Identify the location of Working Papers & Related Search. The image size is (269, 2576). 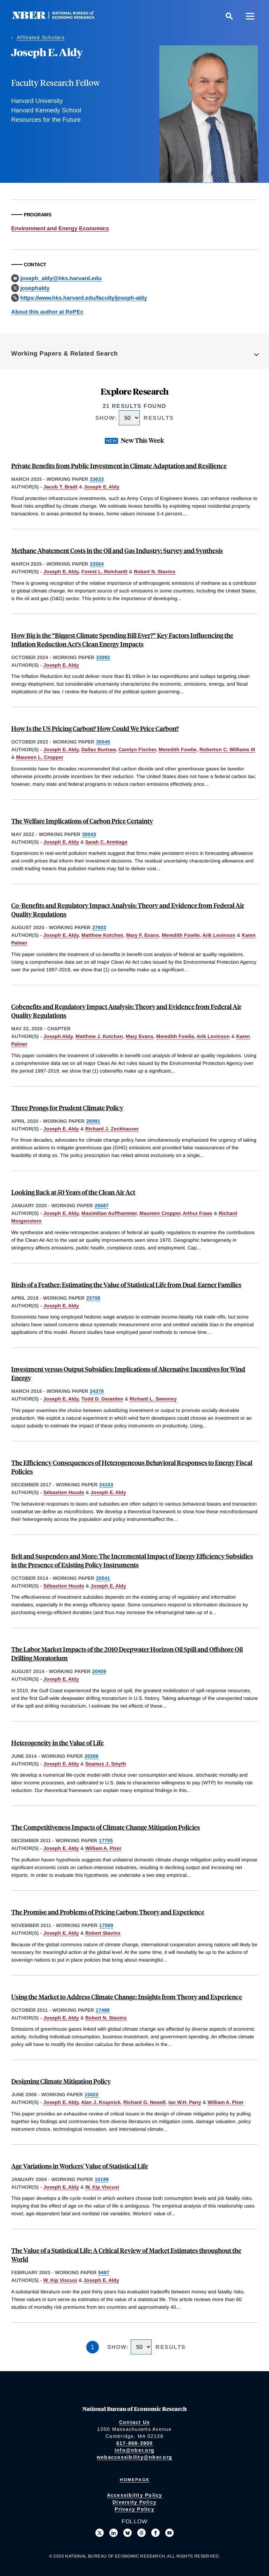
(64, 353).